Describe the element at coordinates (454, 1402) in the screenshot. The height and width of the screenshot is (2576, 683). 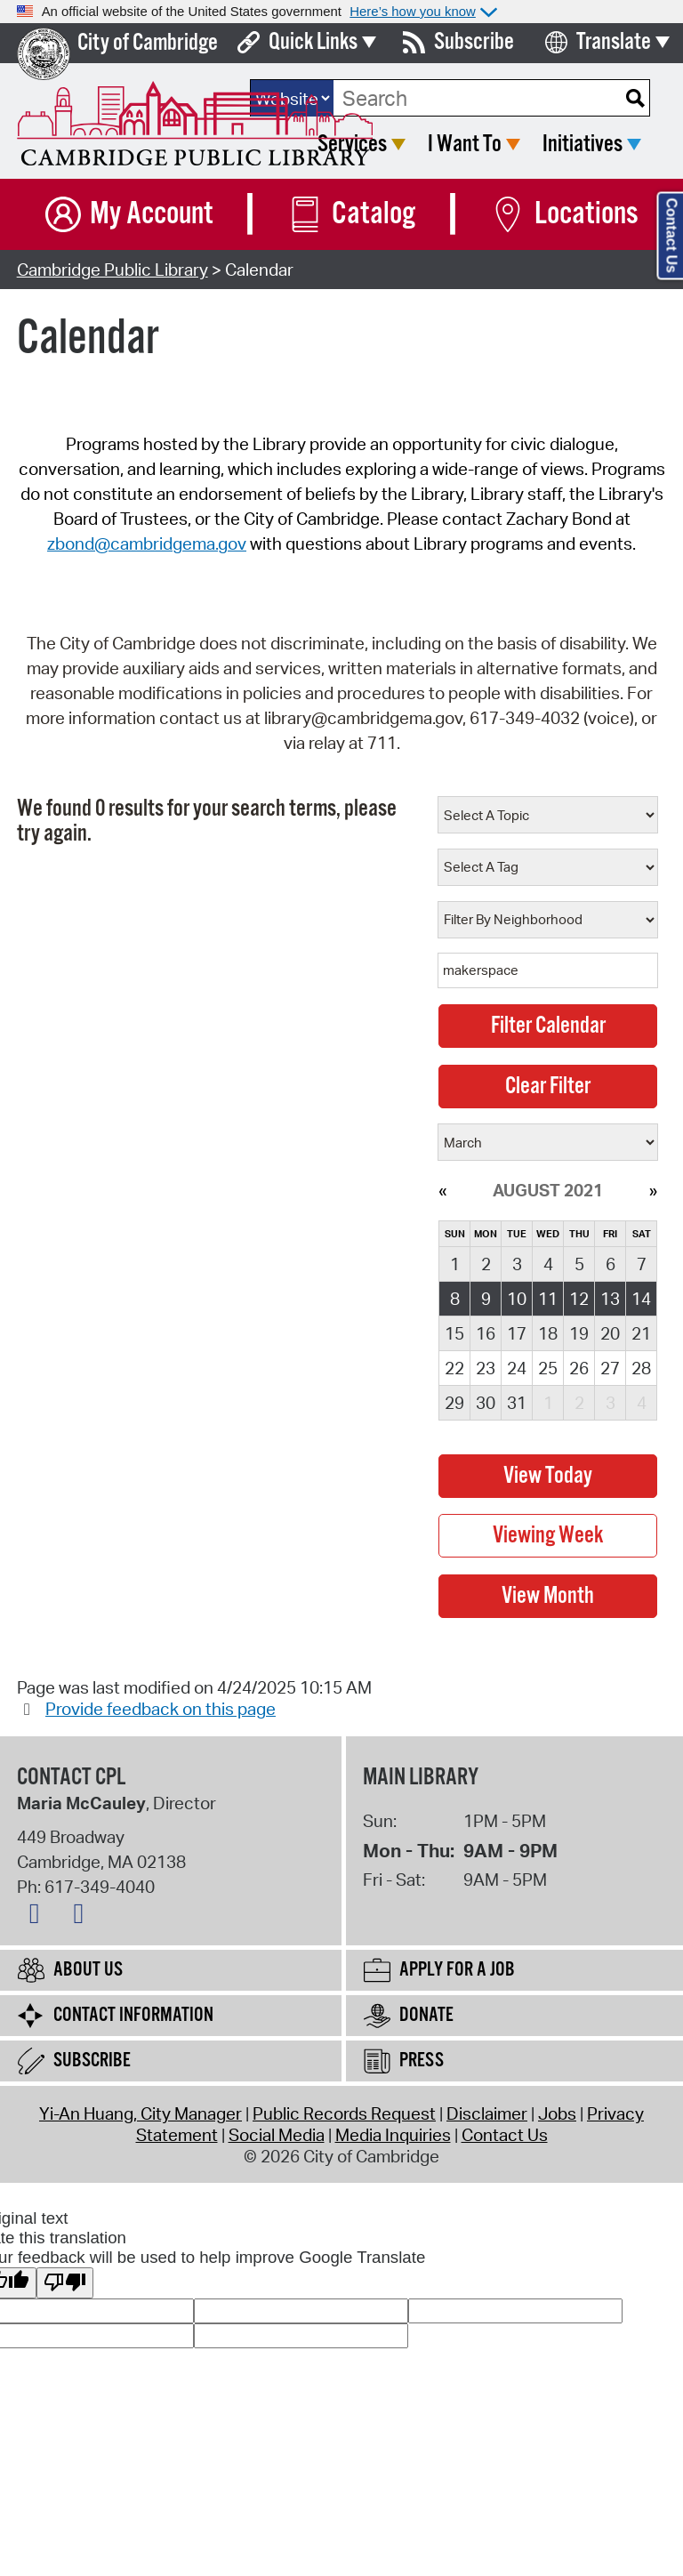
I see `29` at that location.